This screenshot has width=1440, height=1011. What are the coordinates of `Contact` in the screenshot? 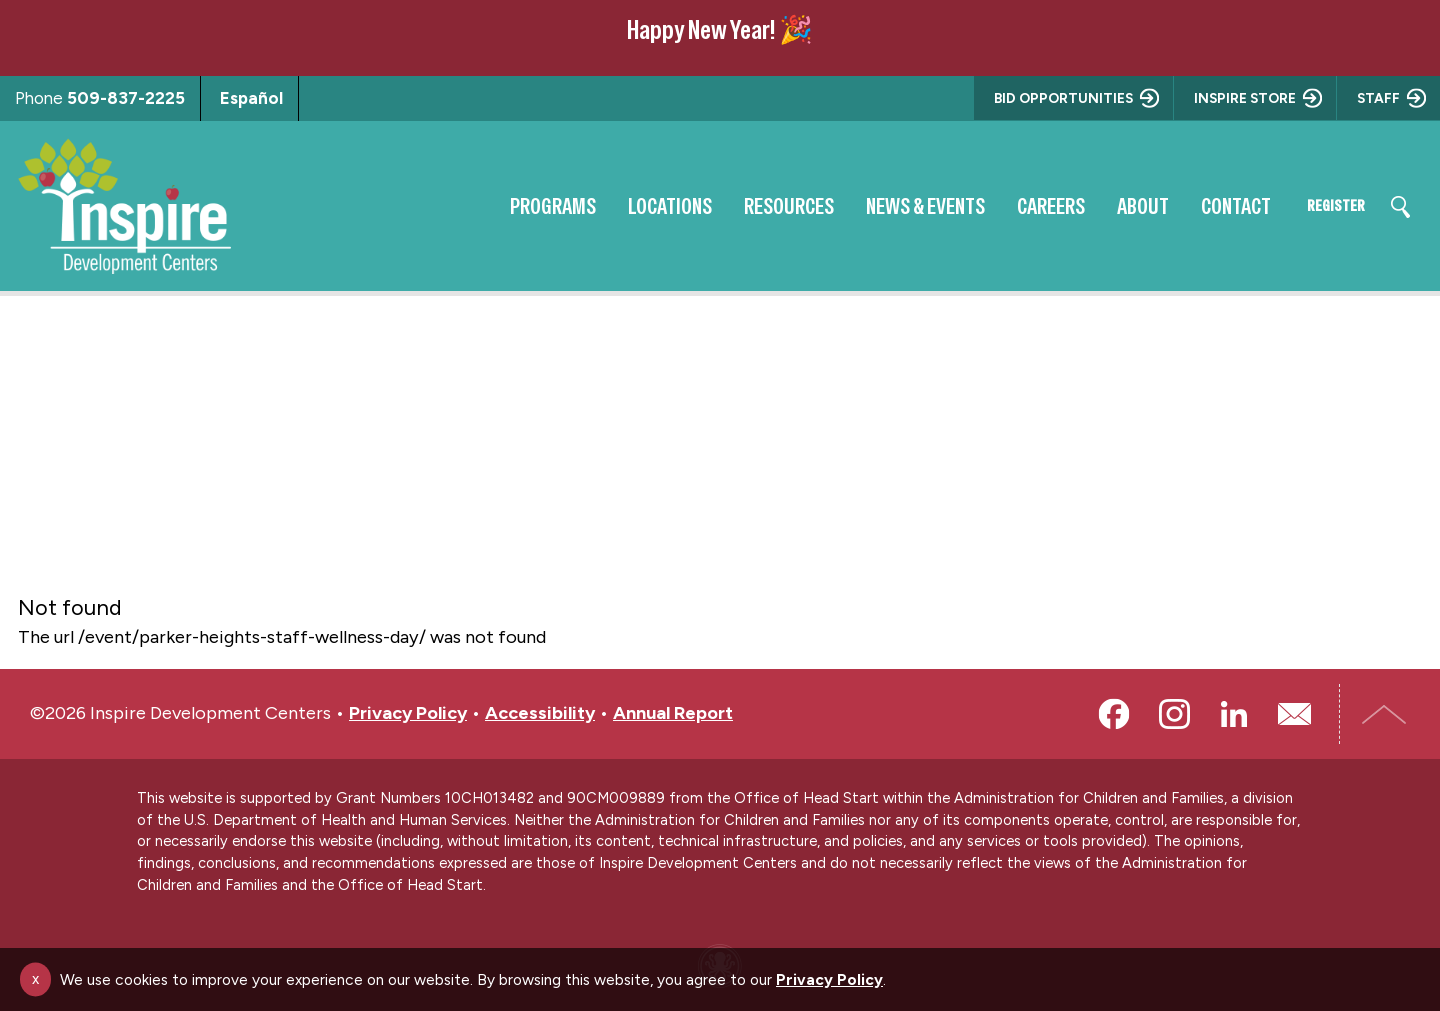 It's located at (1210, 206).